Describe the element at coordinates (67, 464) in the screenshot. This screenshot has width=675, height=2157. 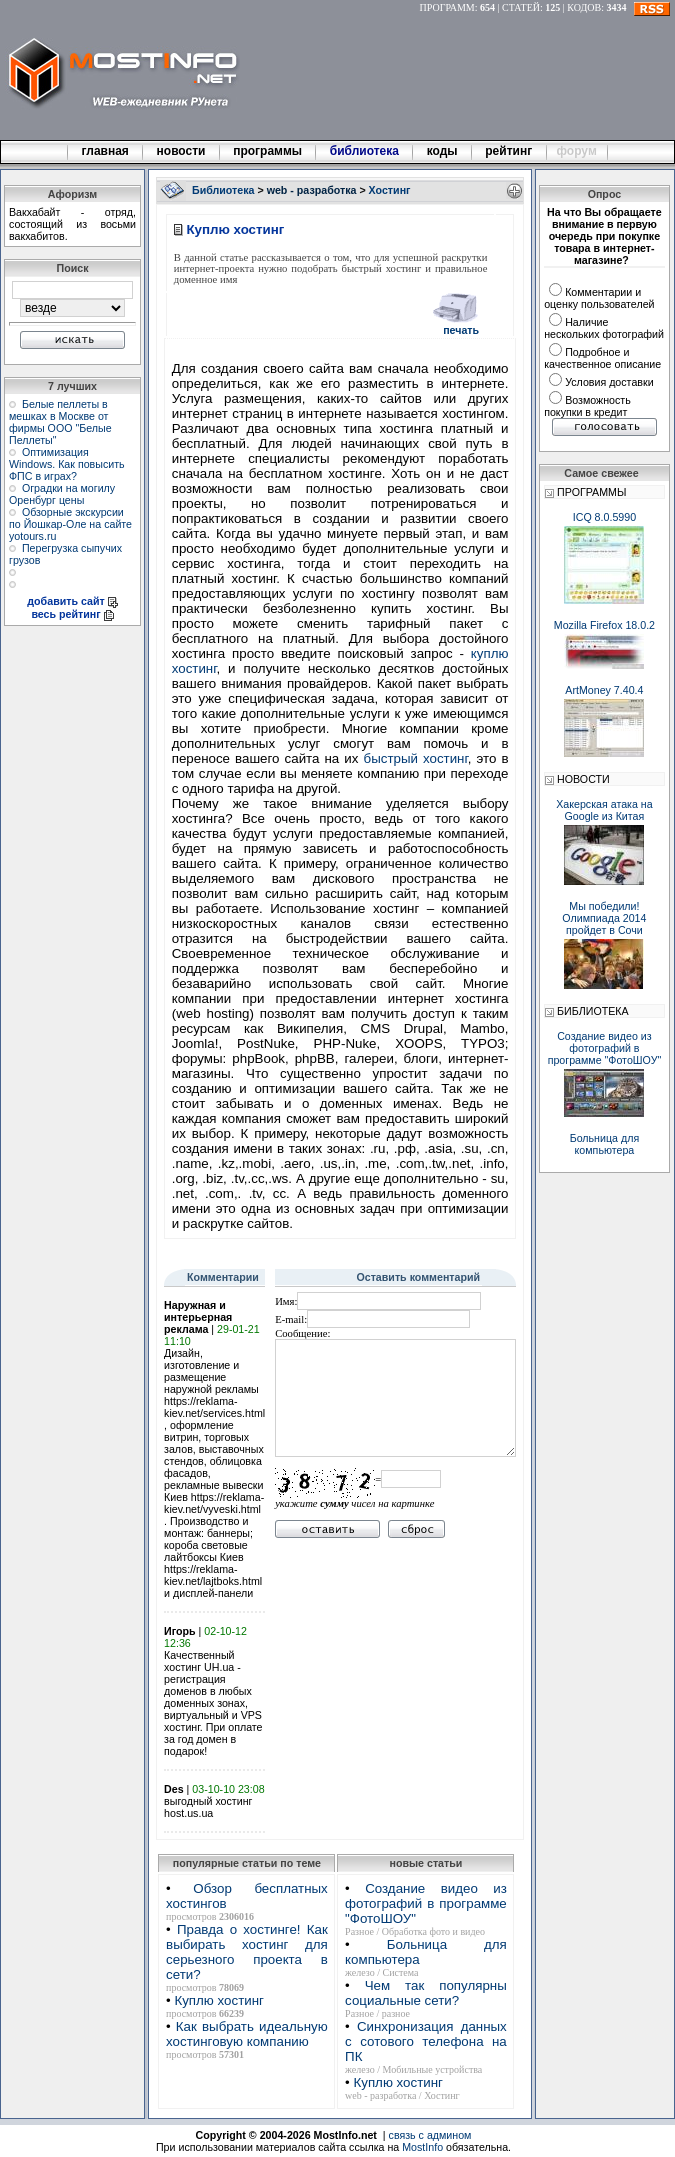
I see `Оптимизация Windows. Как повысить ФПС в играх?` at that location.